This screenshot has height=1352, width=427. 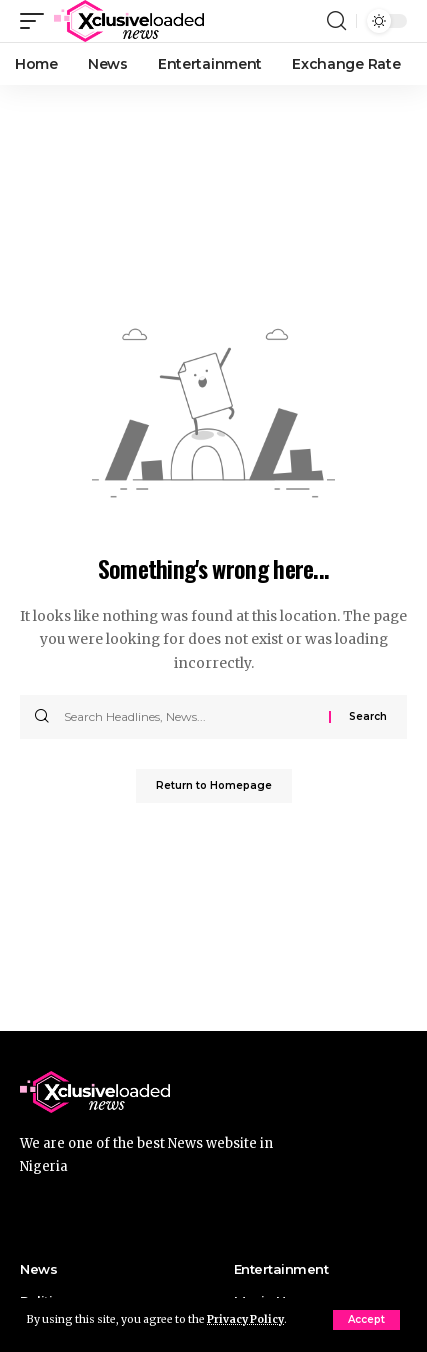 What do you see at coordinates (336, 21) in the screenshot?
I see `[search]` at bounding box center [336, 21].